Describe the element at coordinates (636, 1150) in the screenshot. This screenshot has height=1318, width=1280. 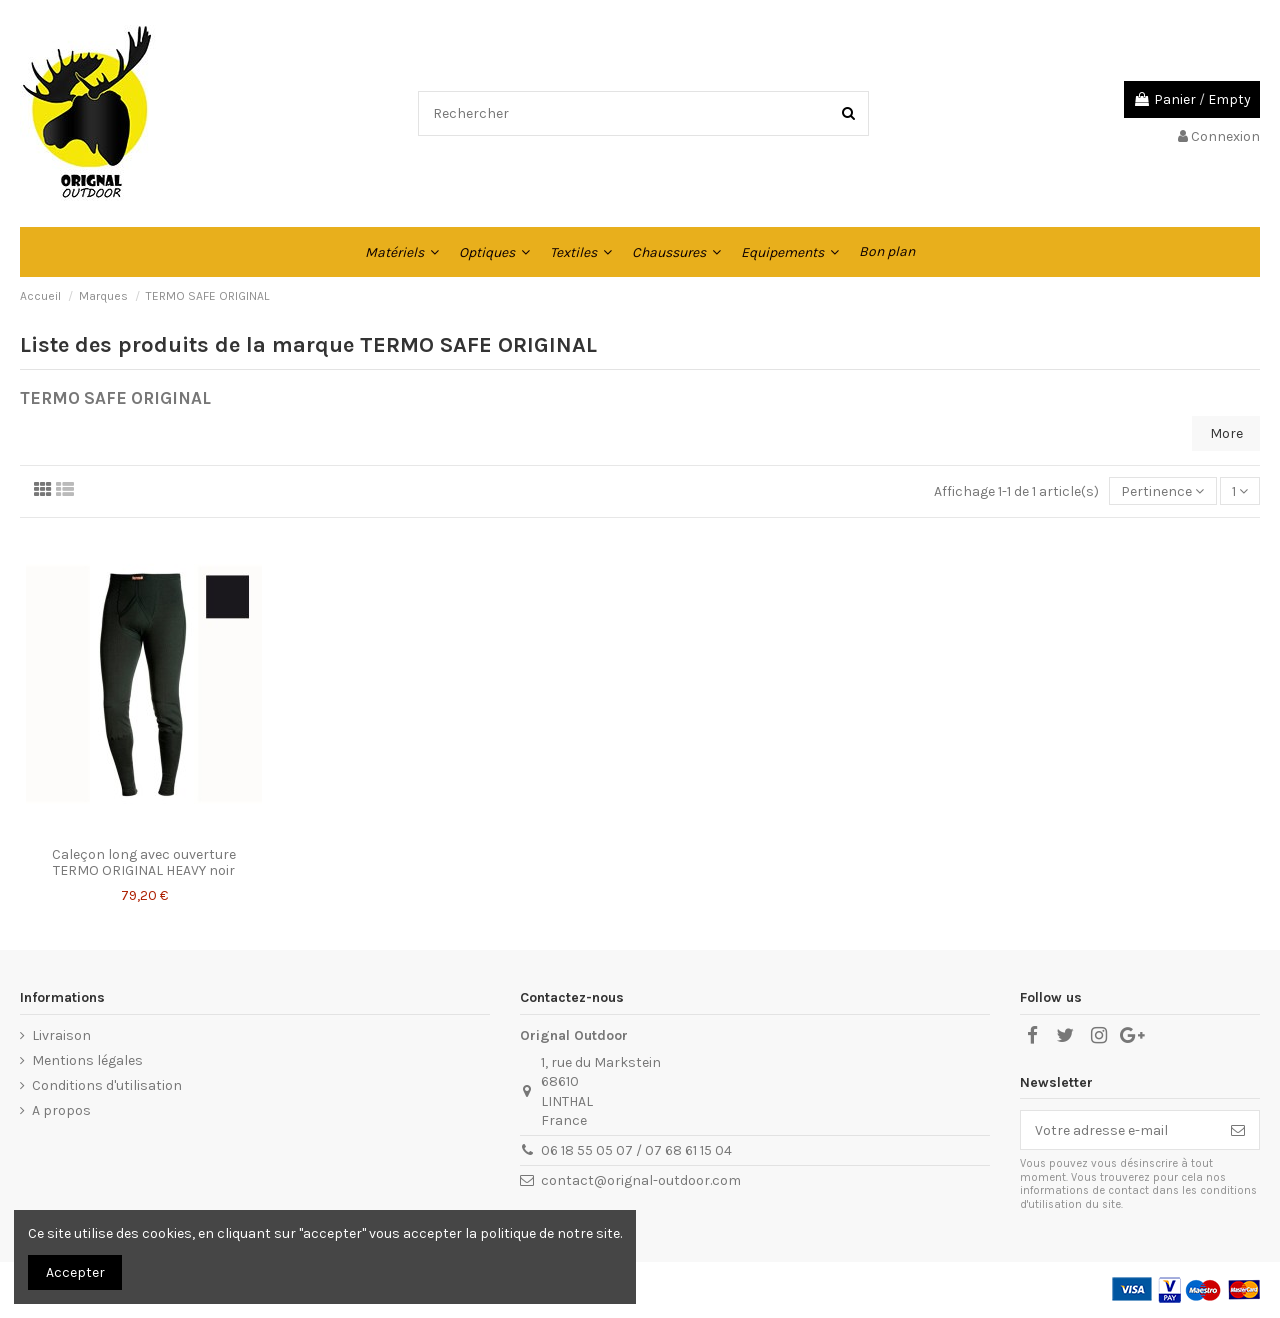
I see `06 18 55 05 07 / 07 68 61 15 04` at that location.